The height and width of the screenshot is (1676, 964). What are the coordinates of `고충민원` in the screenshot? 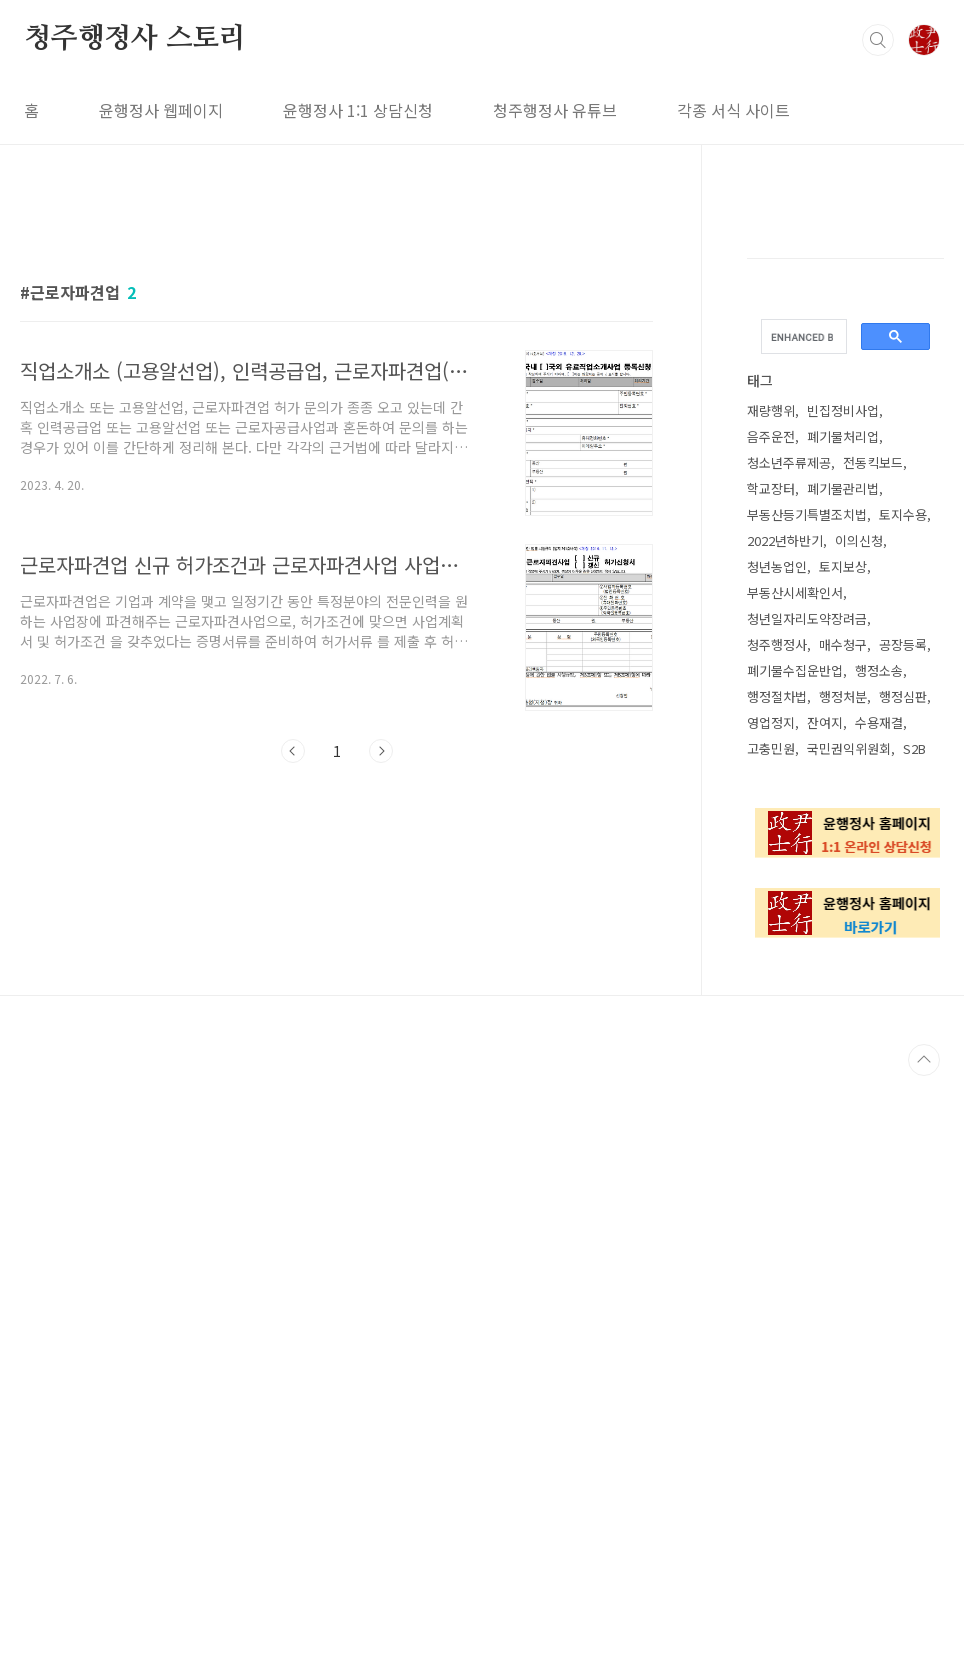 It's located at (771, 748).